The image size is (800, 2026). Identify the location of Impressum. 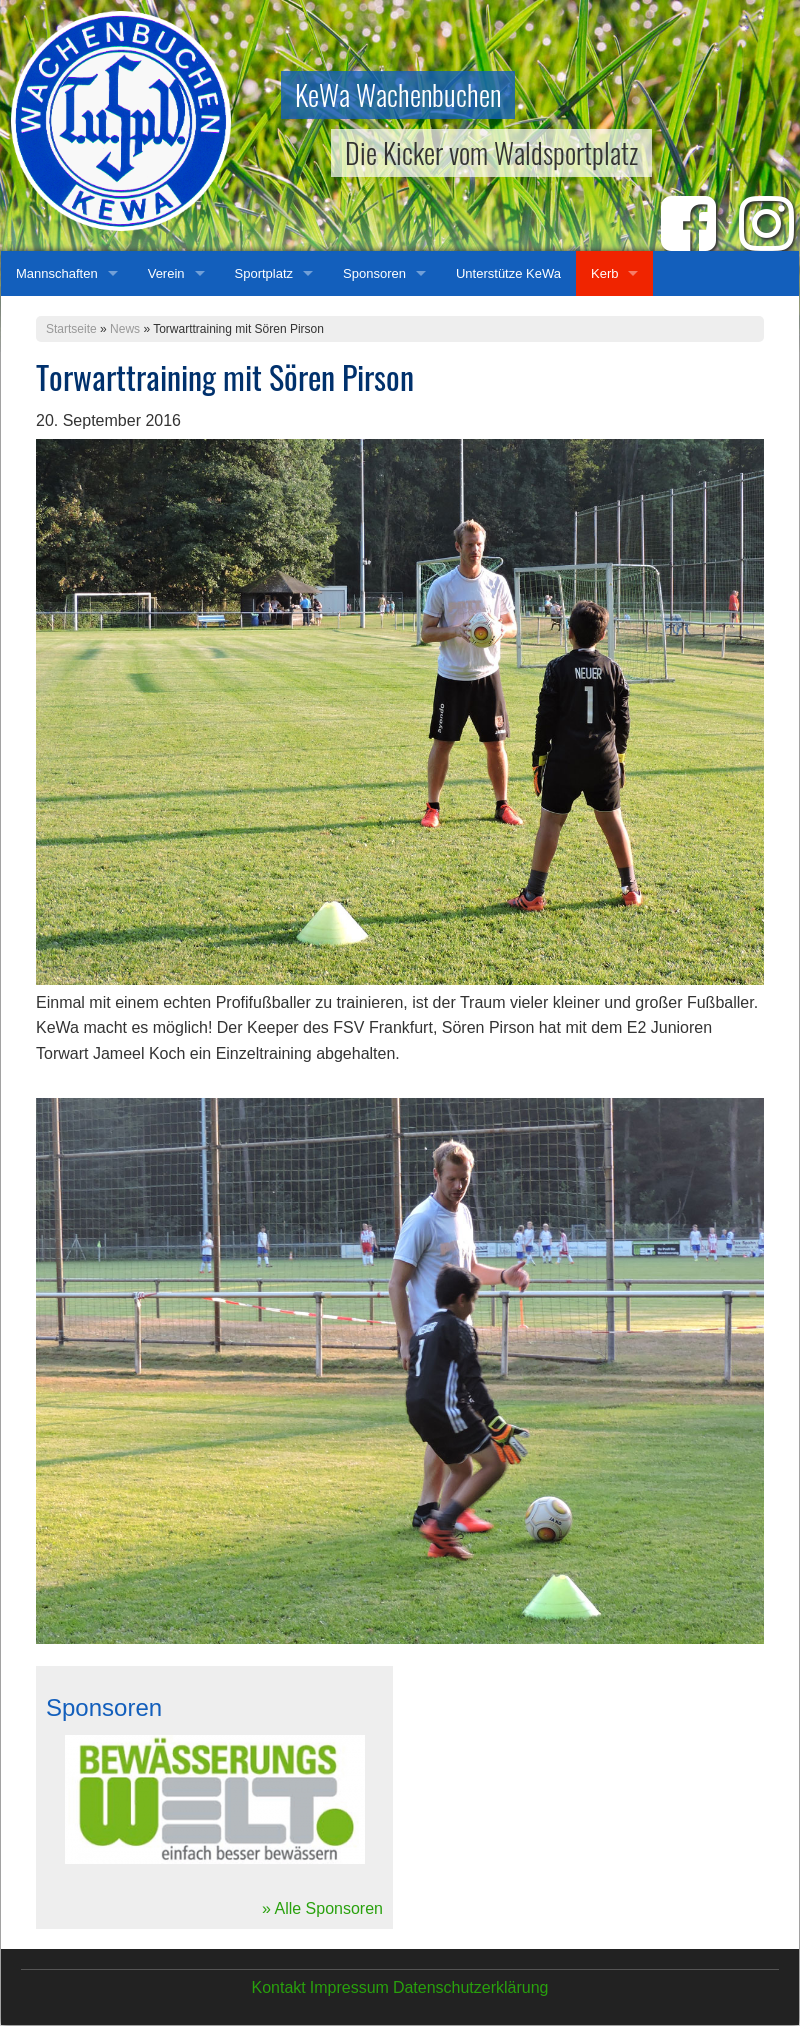
(349, 1987).